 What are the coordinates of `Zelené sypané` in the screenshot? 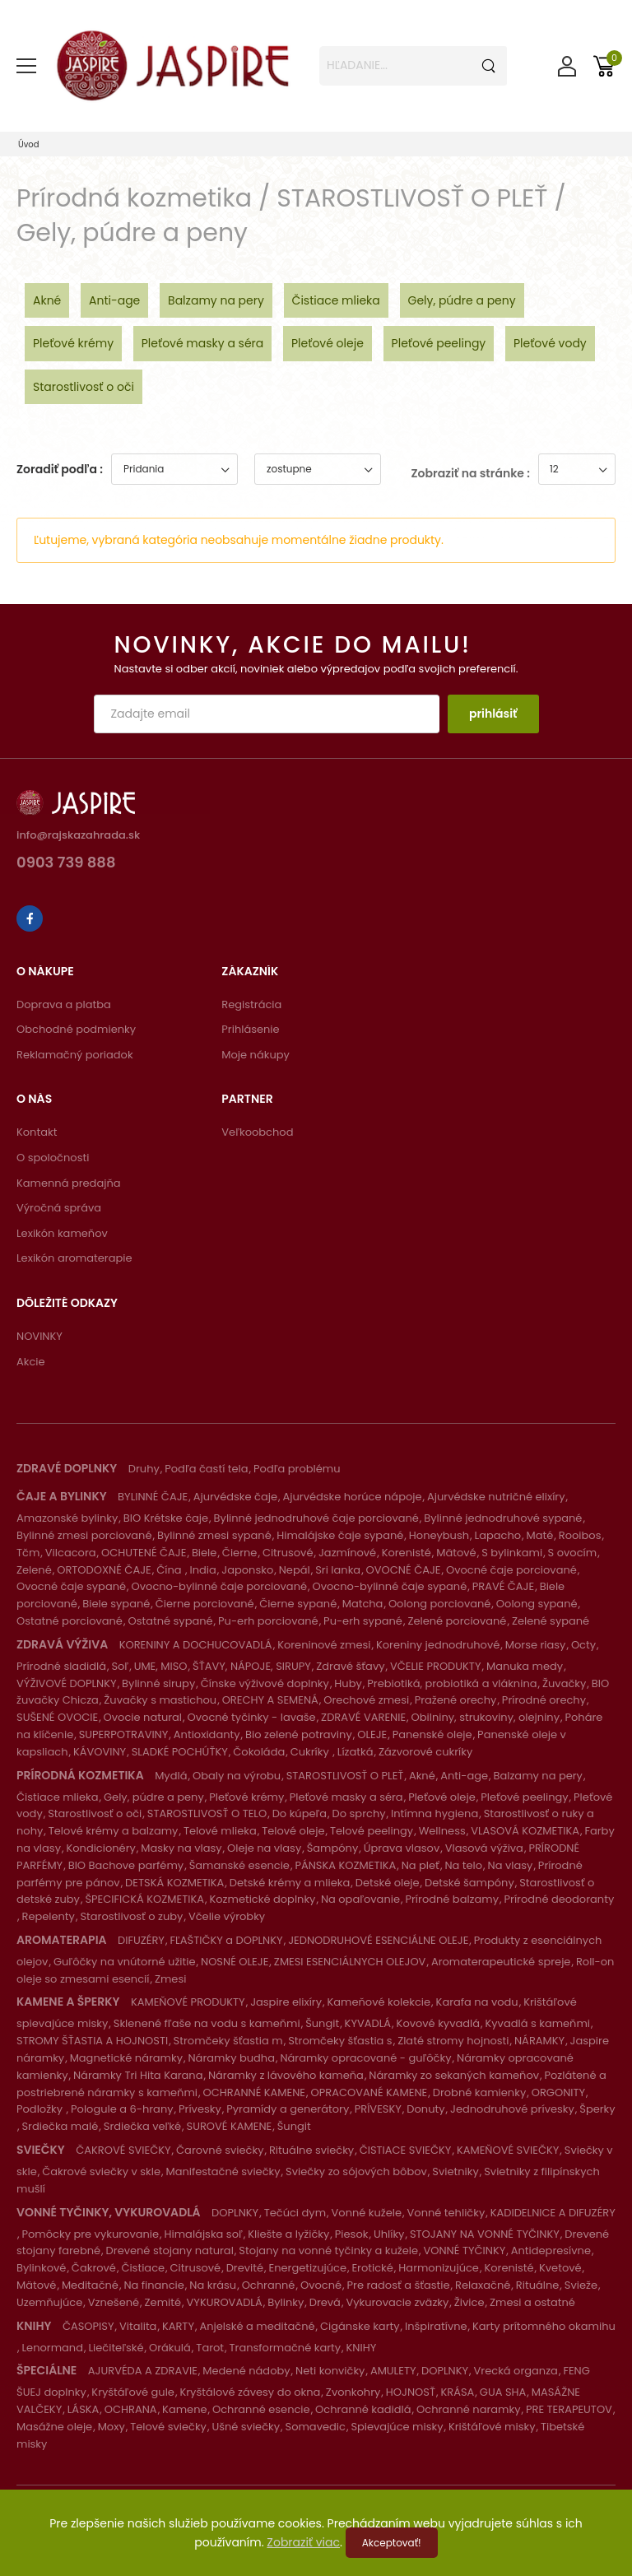 It's located at (550, 1621).